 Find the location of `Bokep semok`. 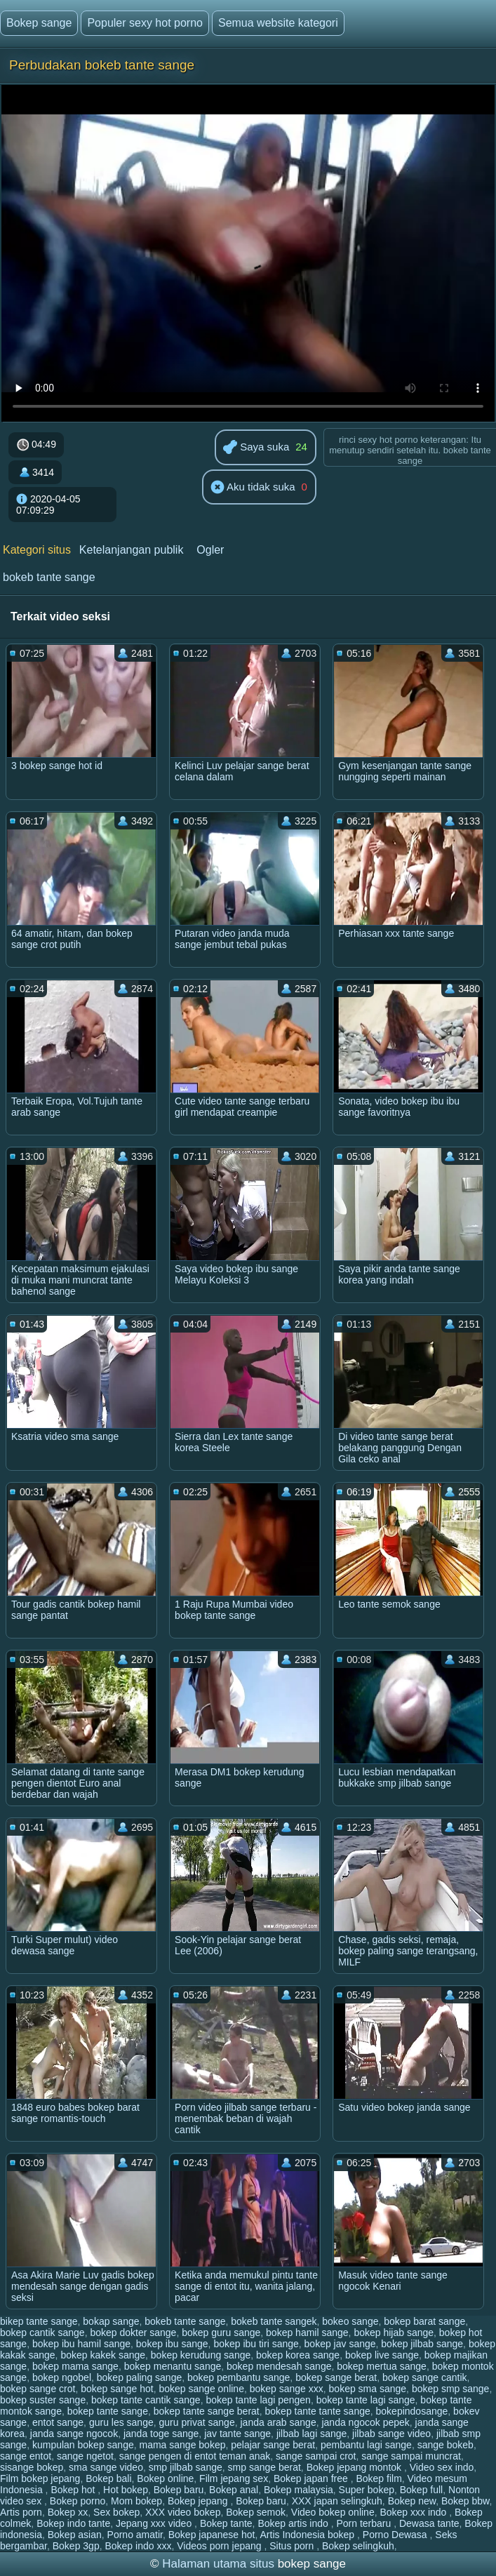

Bokep semok is located at coordinates (256, 2512).